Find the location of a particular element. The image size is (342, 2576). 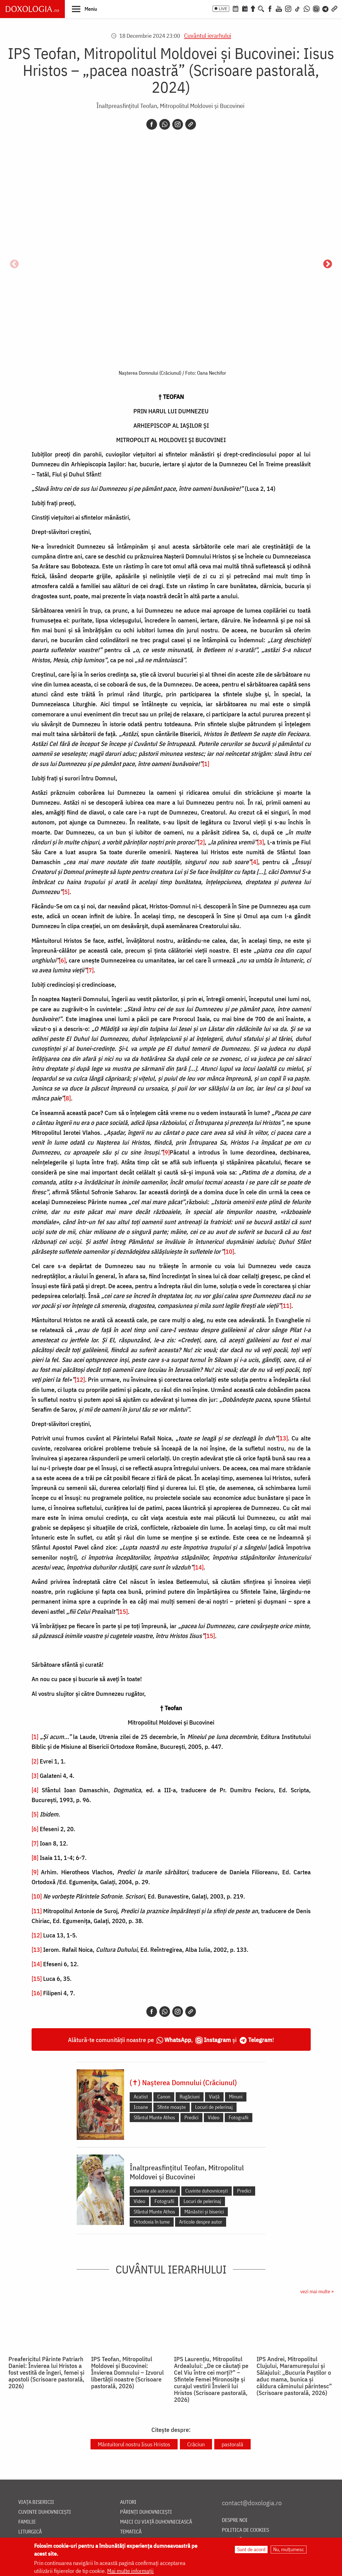

Părinți duhovnicești is located at coordinates (146, 2512).